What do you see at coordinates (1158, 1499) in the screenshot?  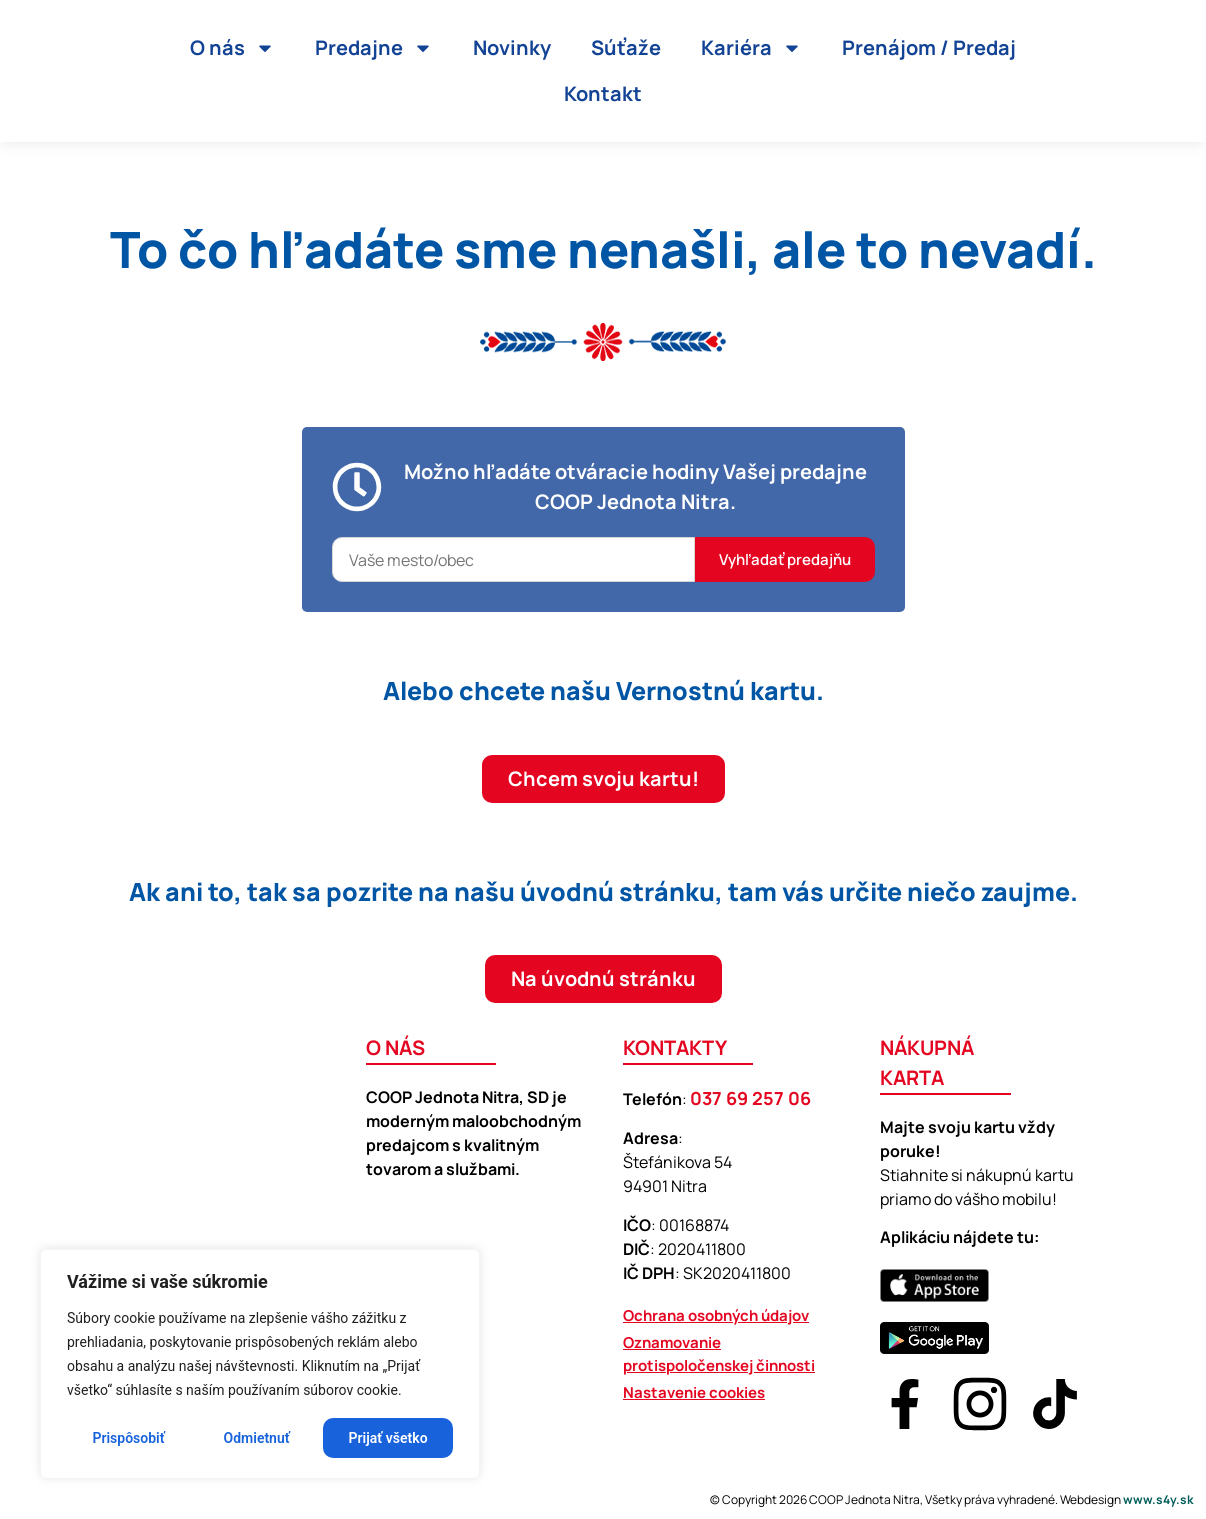 I see `www.s4y.sk` at bounding box center [1158, 1499].